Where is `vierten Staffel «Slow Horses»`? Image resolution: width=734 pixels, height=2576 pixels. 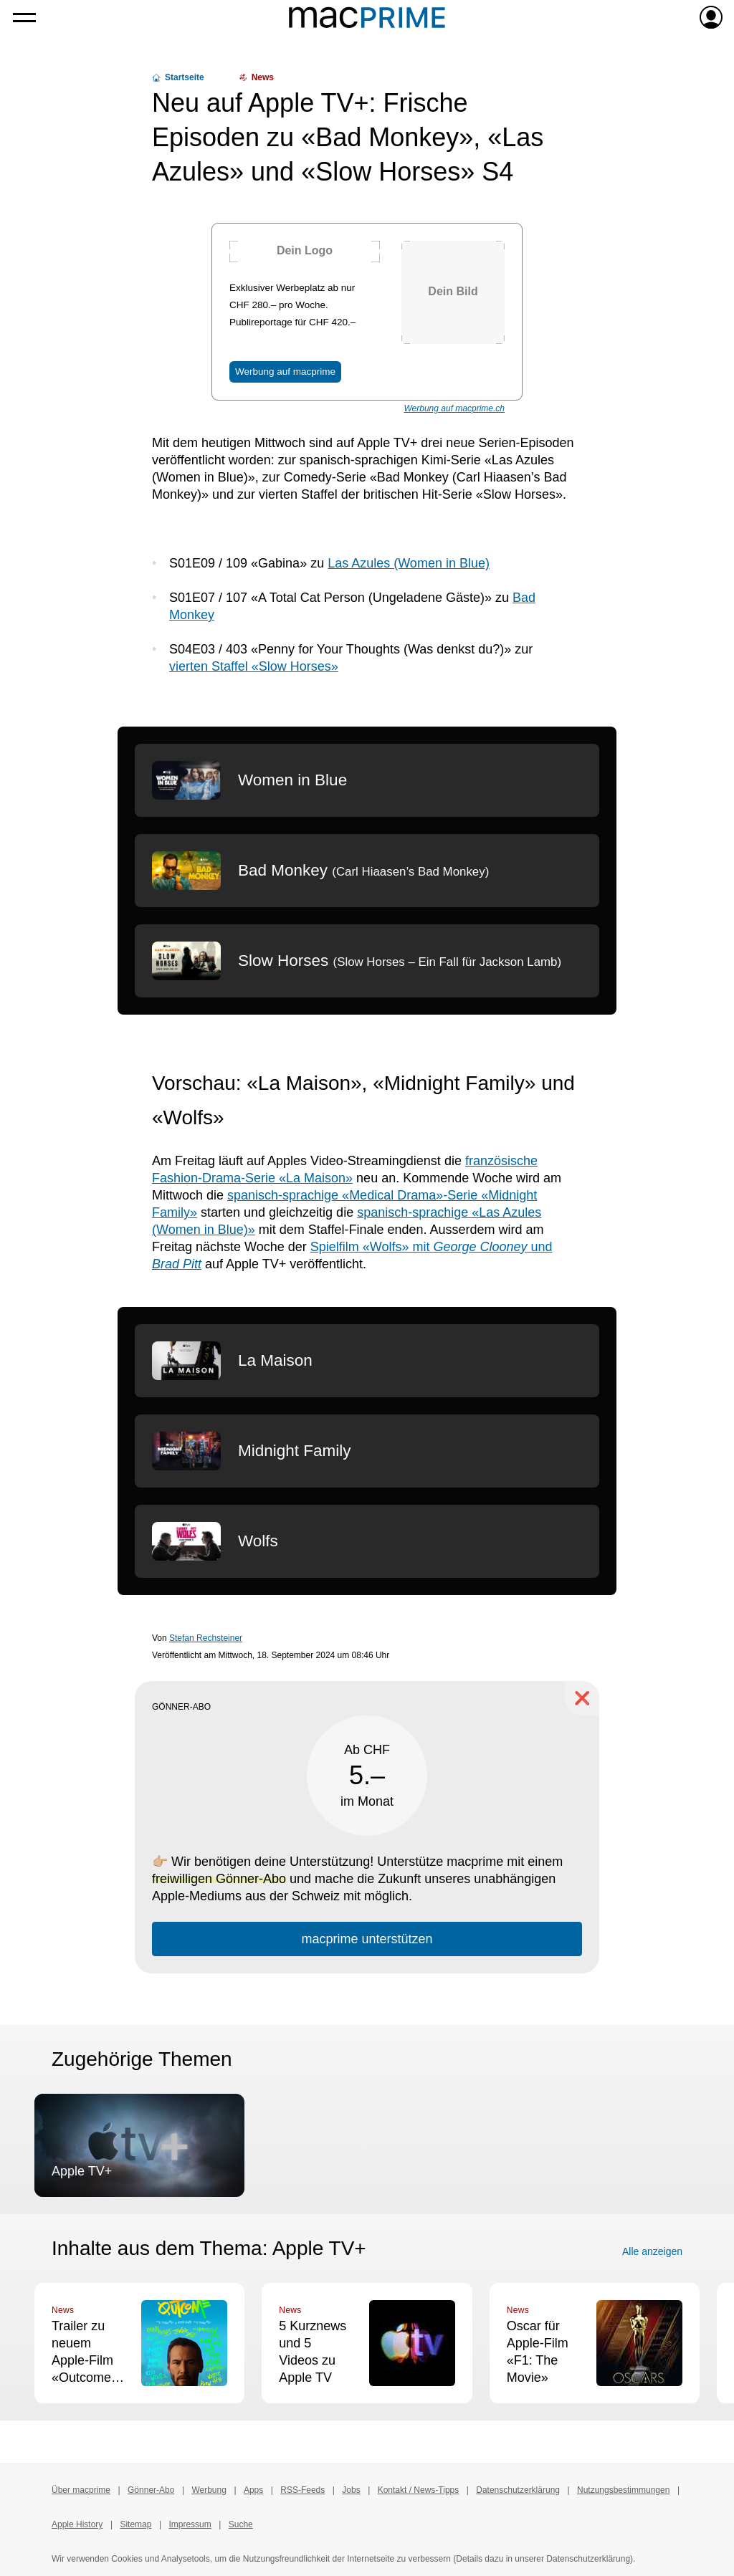
vierten Staffel «Slow Horses» is located at coordinates (253, 666).